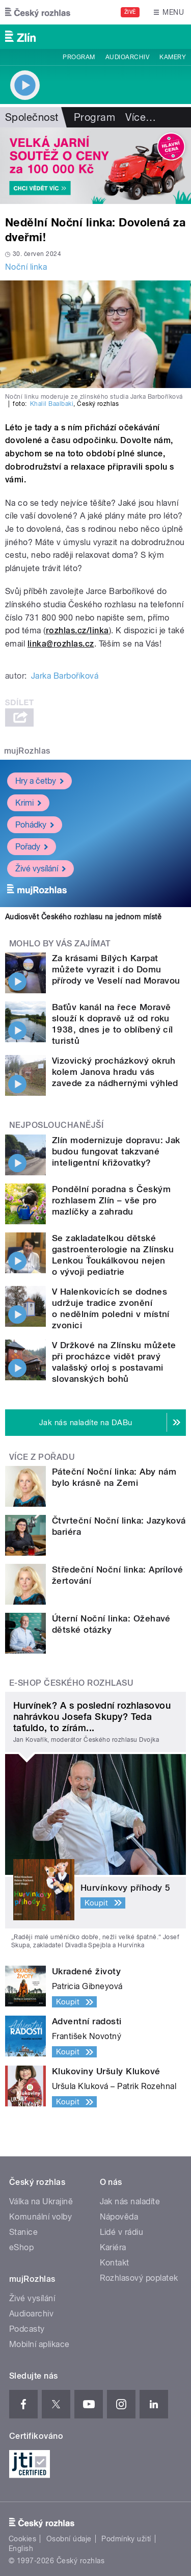 This screenshot has width=191, height=2576. What do you see at coordinates (39, 2344) in the screenshot?
I see `Mobilní aplikace` at bounding box center [39, 2344].